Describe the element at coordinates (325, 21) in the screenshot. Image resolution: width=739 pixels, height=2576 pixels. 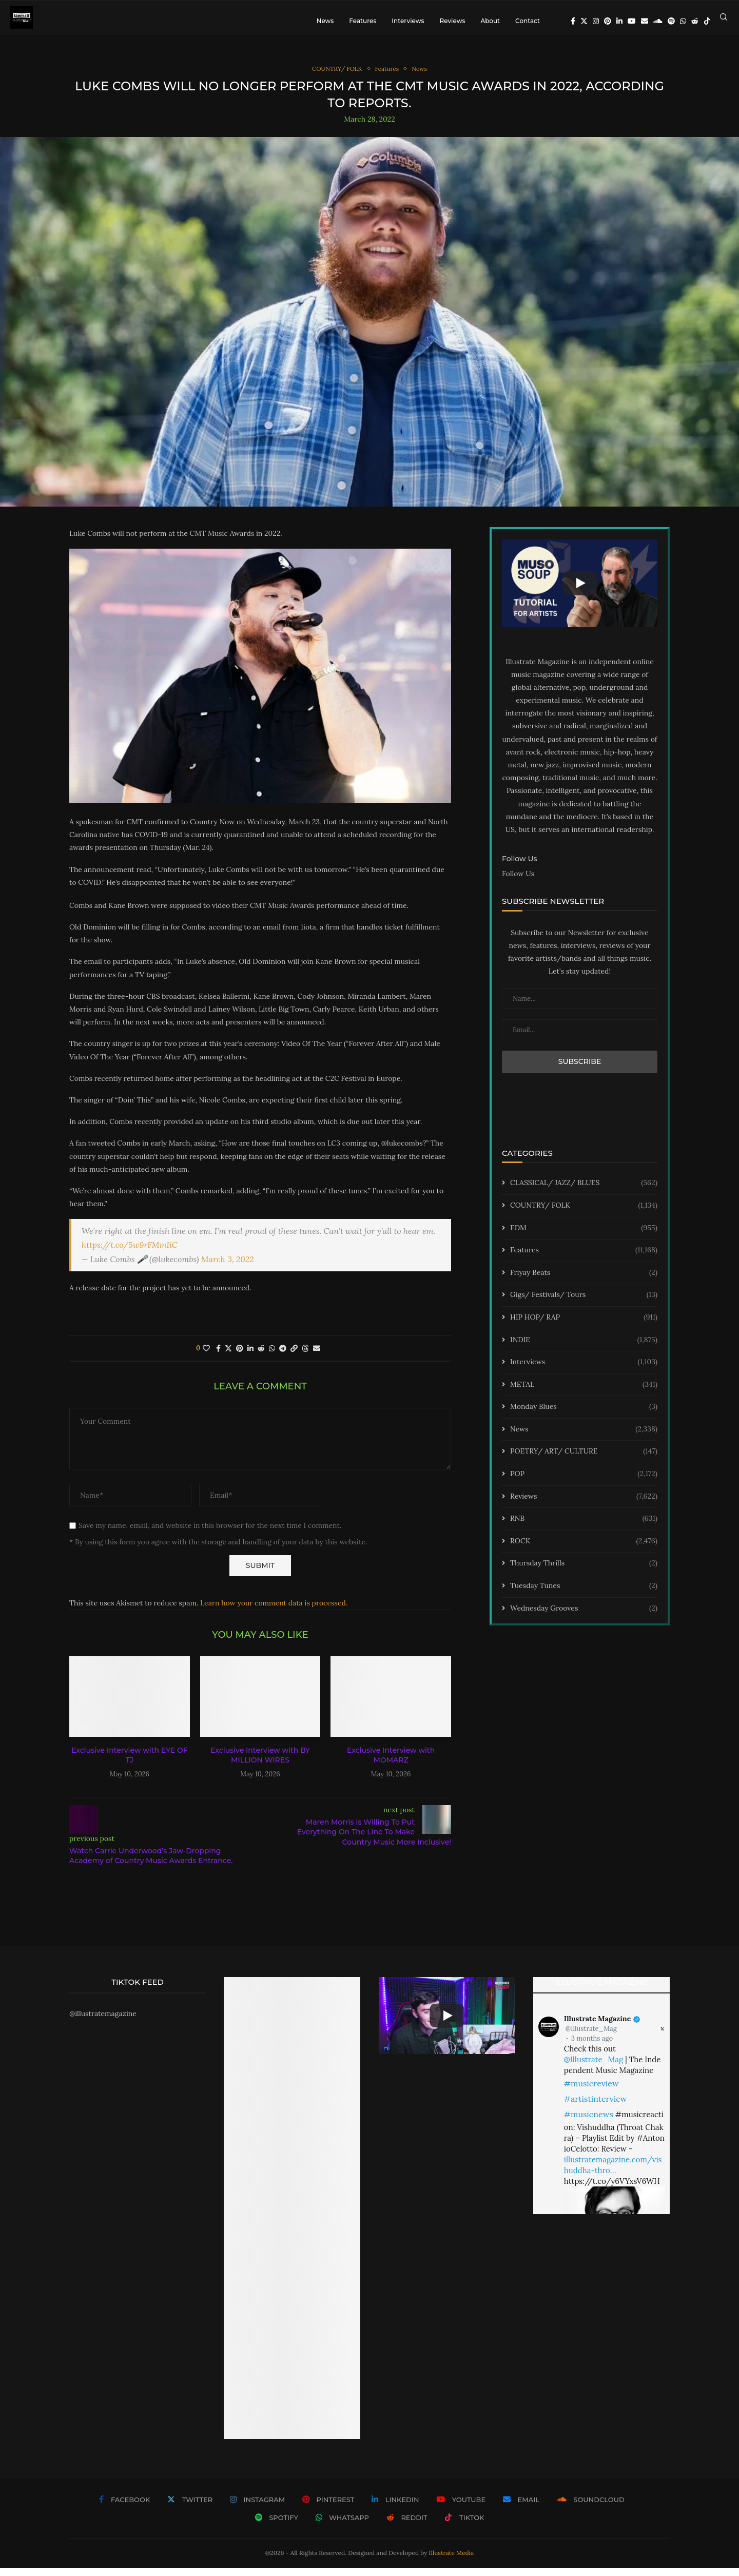
I see `News` at that location.